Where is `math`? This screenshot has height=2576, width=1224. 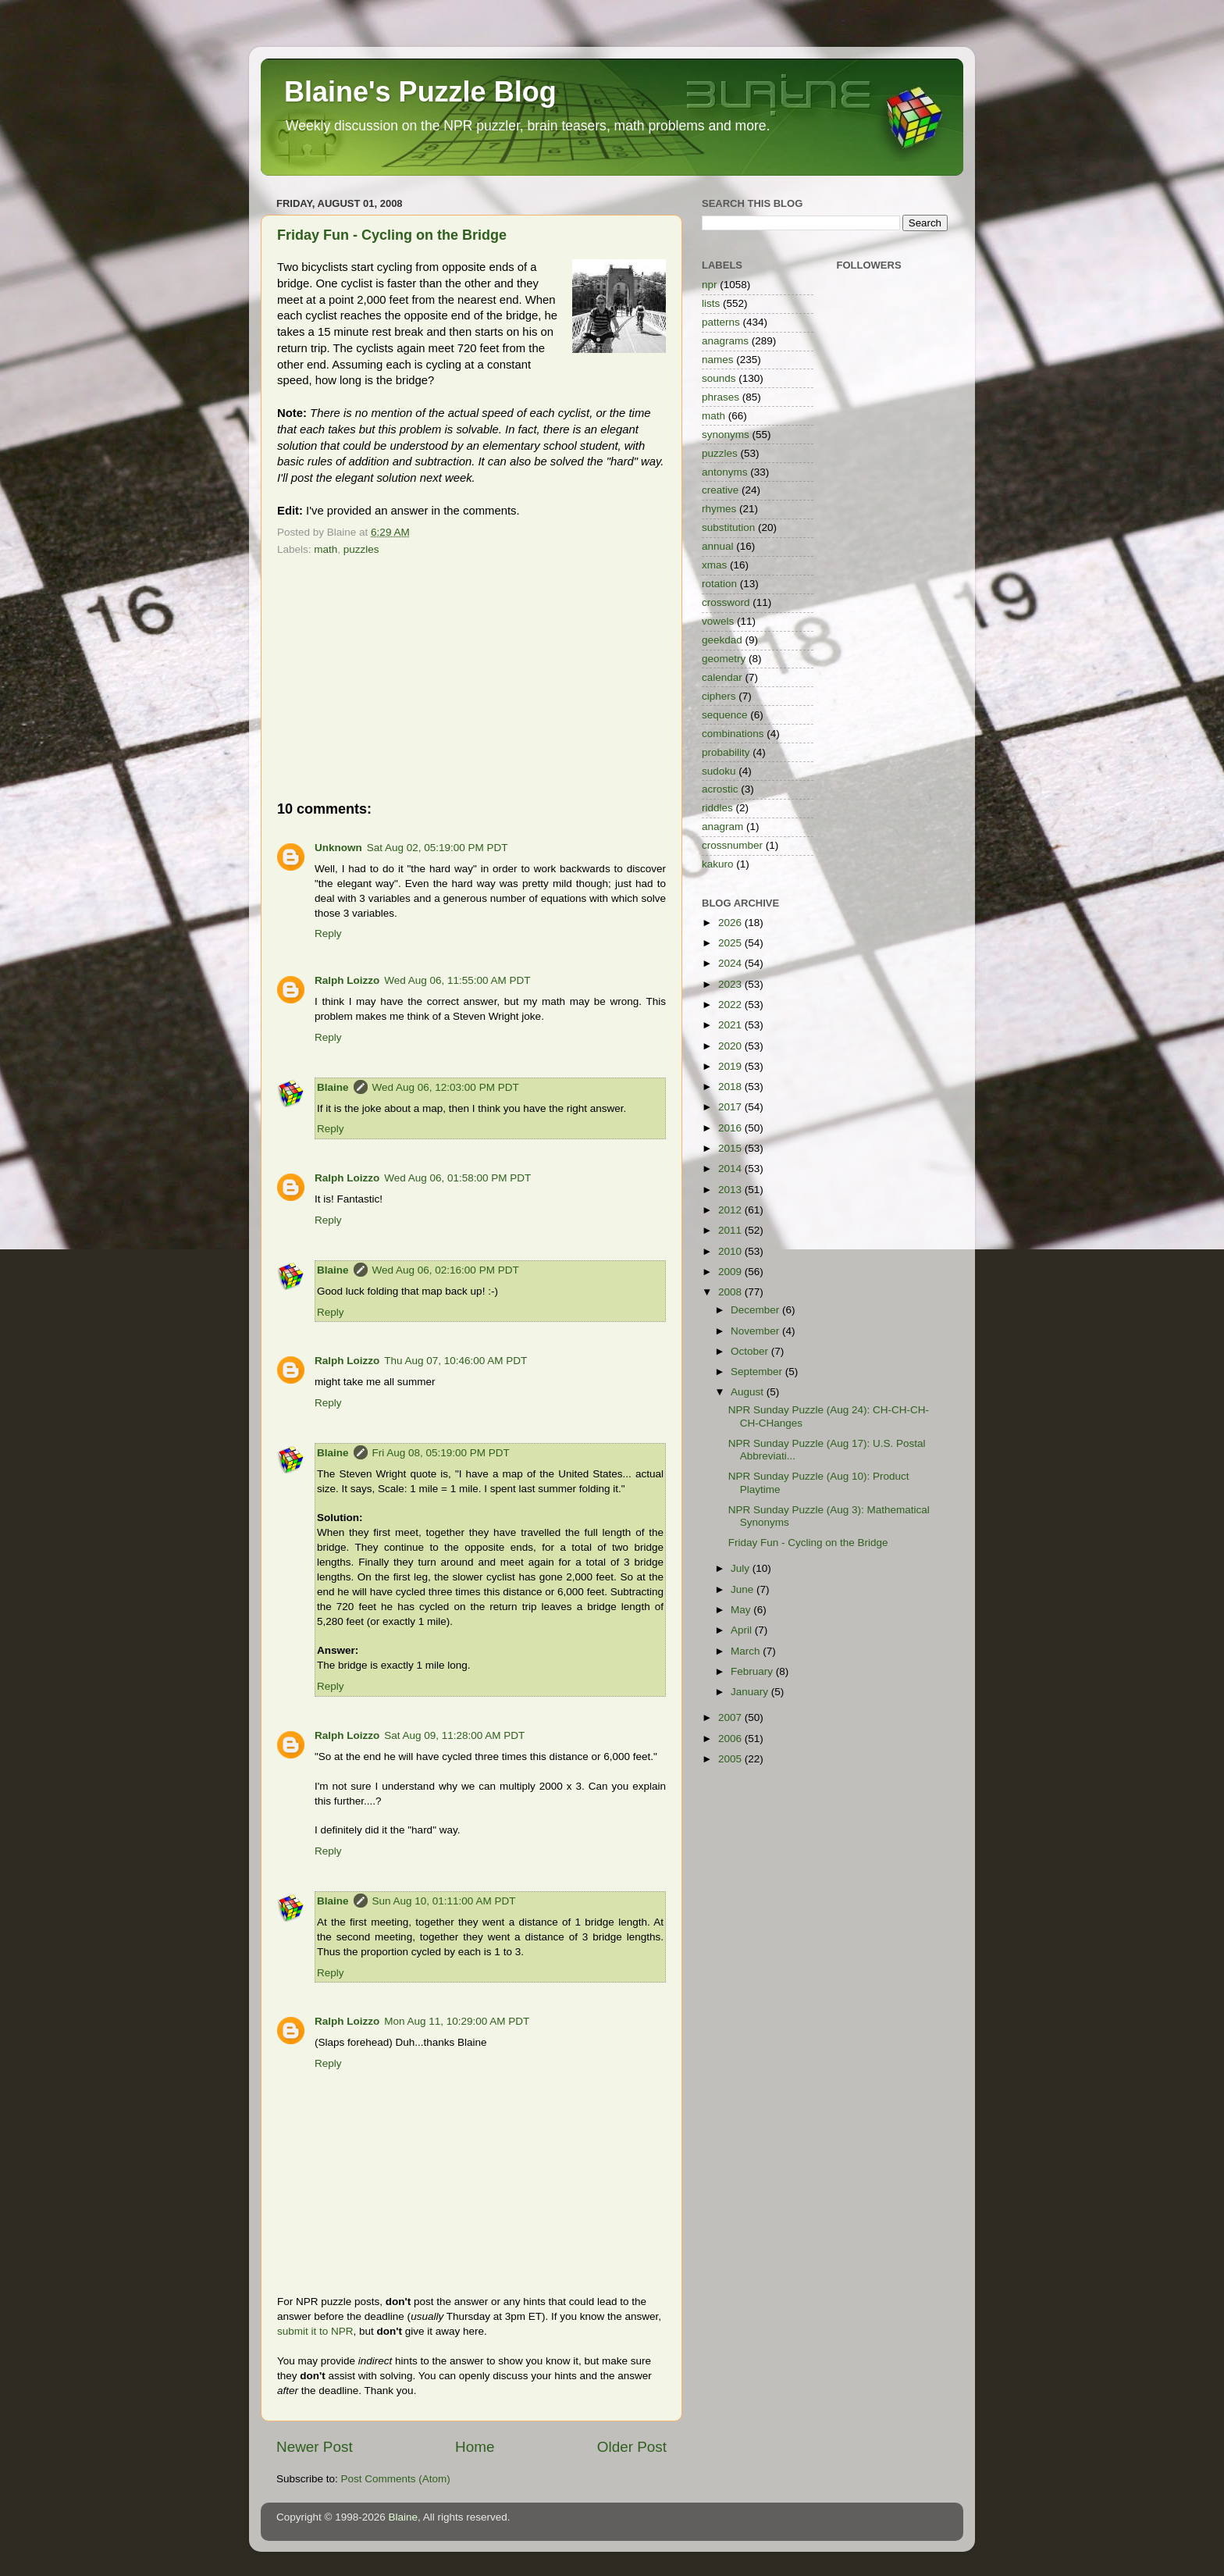
math is located at coordinates (325, 549).